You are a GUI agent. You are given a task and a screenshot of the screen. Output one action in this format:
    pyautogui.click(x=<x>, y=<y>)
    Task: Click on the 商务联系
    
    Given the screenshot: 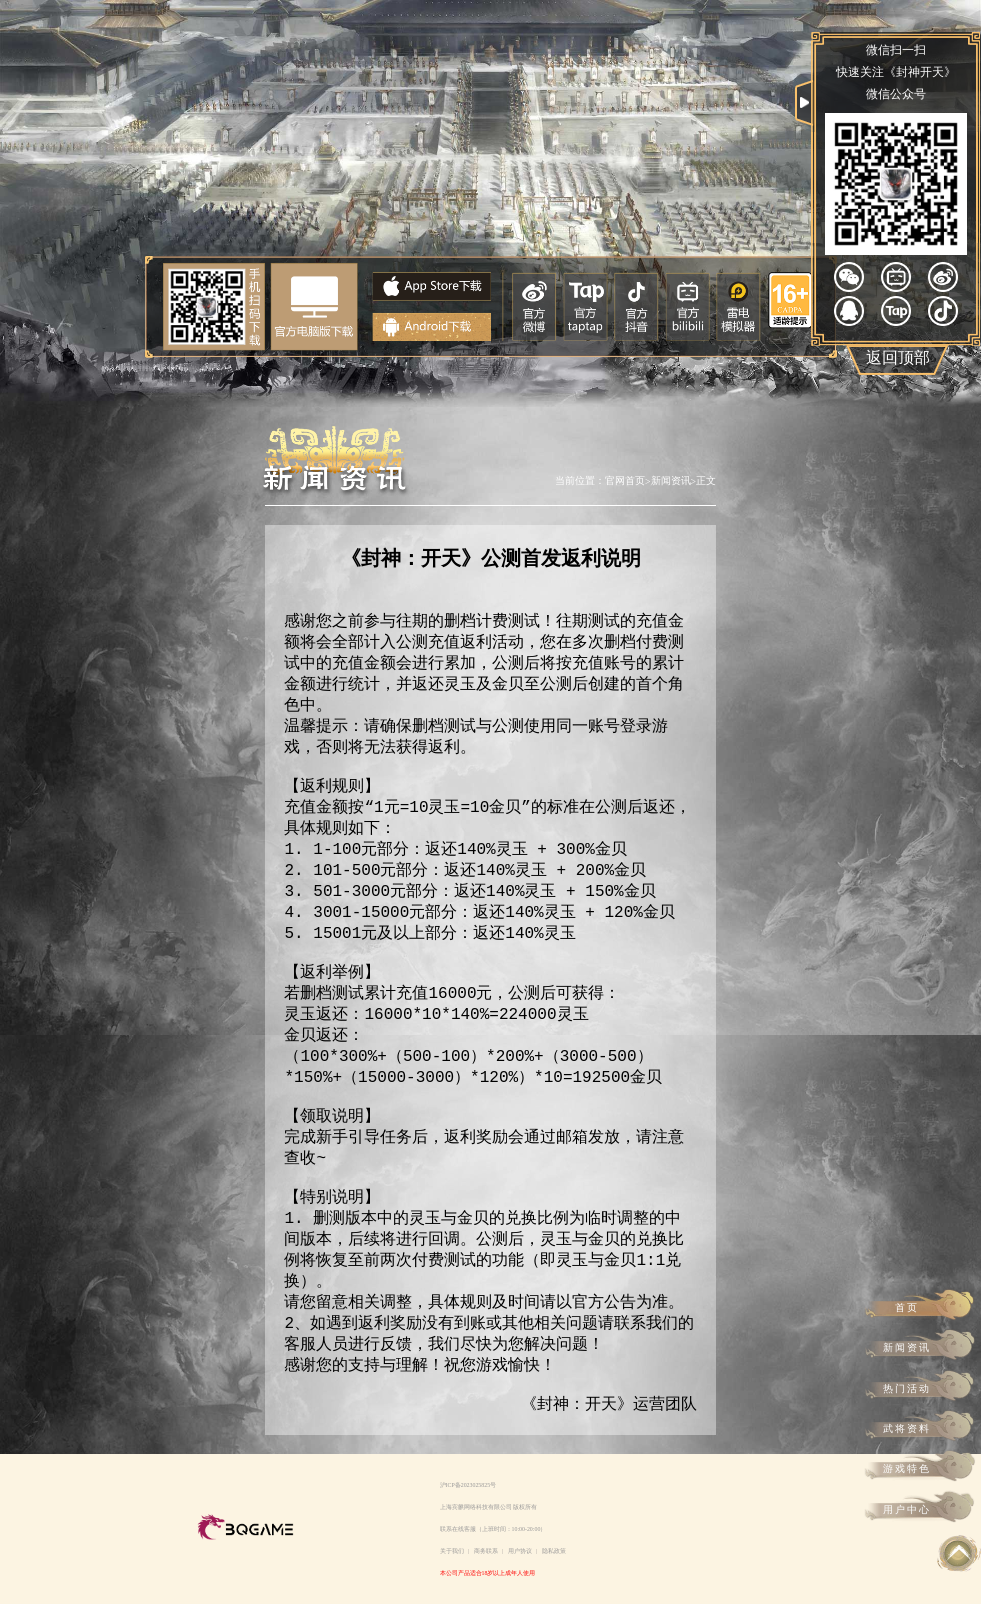 What is the action you would take?
    pyautogui.click(x=486, y=1551)
    